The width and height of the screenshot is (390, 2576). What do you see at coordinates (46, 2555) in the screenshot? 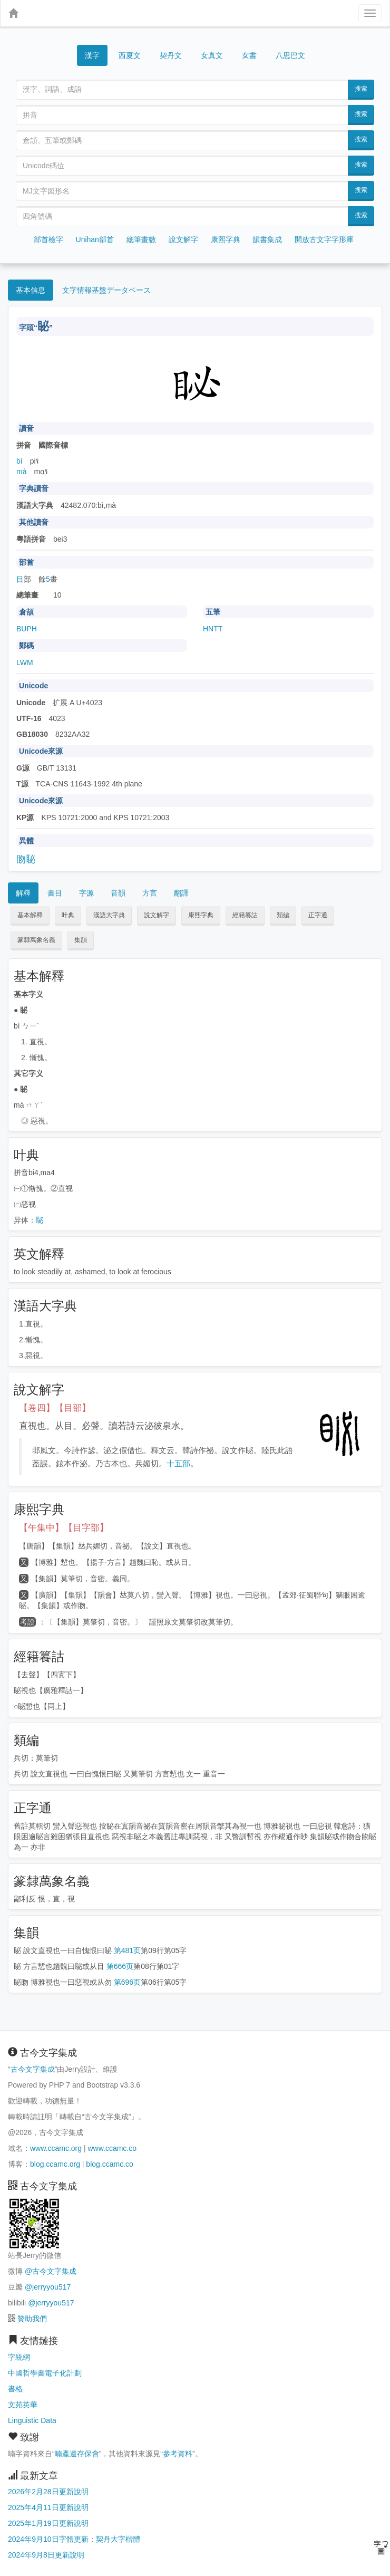
I see `2024年9月8日更新說明` at bounding box center [46, 2555].